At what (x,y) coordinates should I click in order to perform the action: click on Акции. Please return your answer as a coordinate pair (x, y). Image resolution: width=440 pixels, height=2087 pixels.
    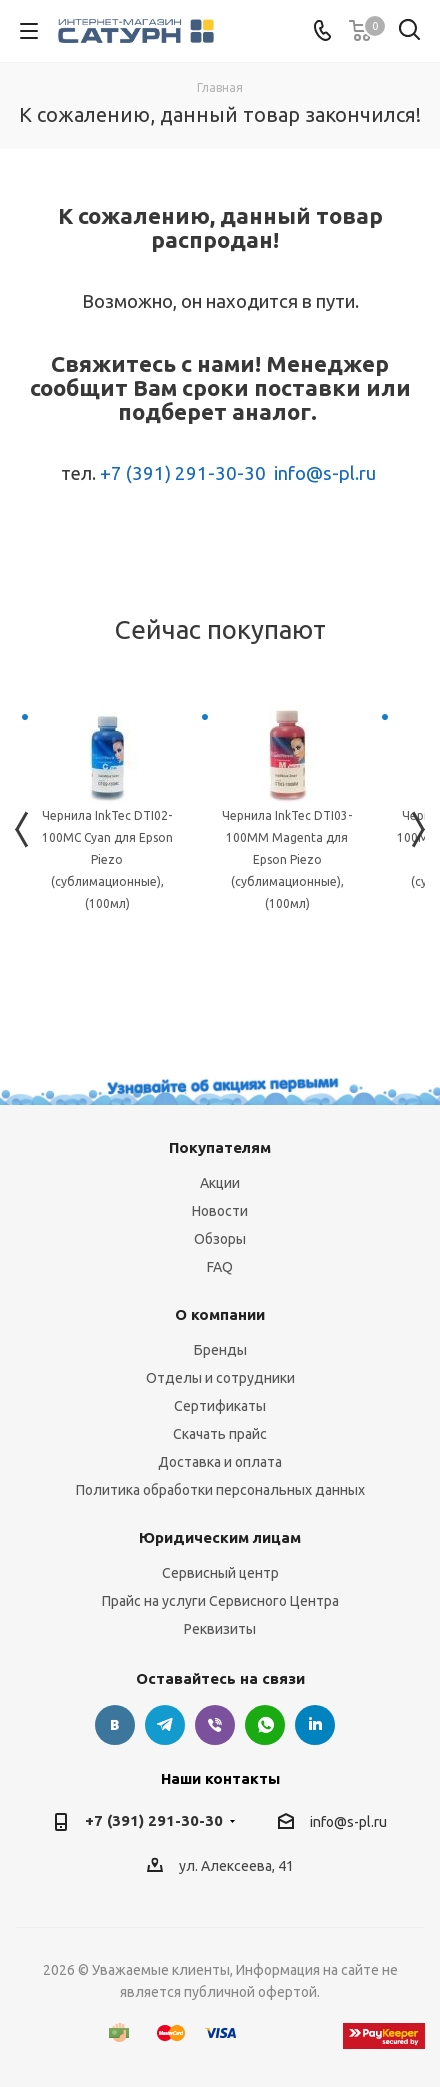
    Looking at the image, I should click on (220, 1183).